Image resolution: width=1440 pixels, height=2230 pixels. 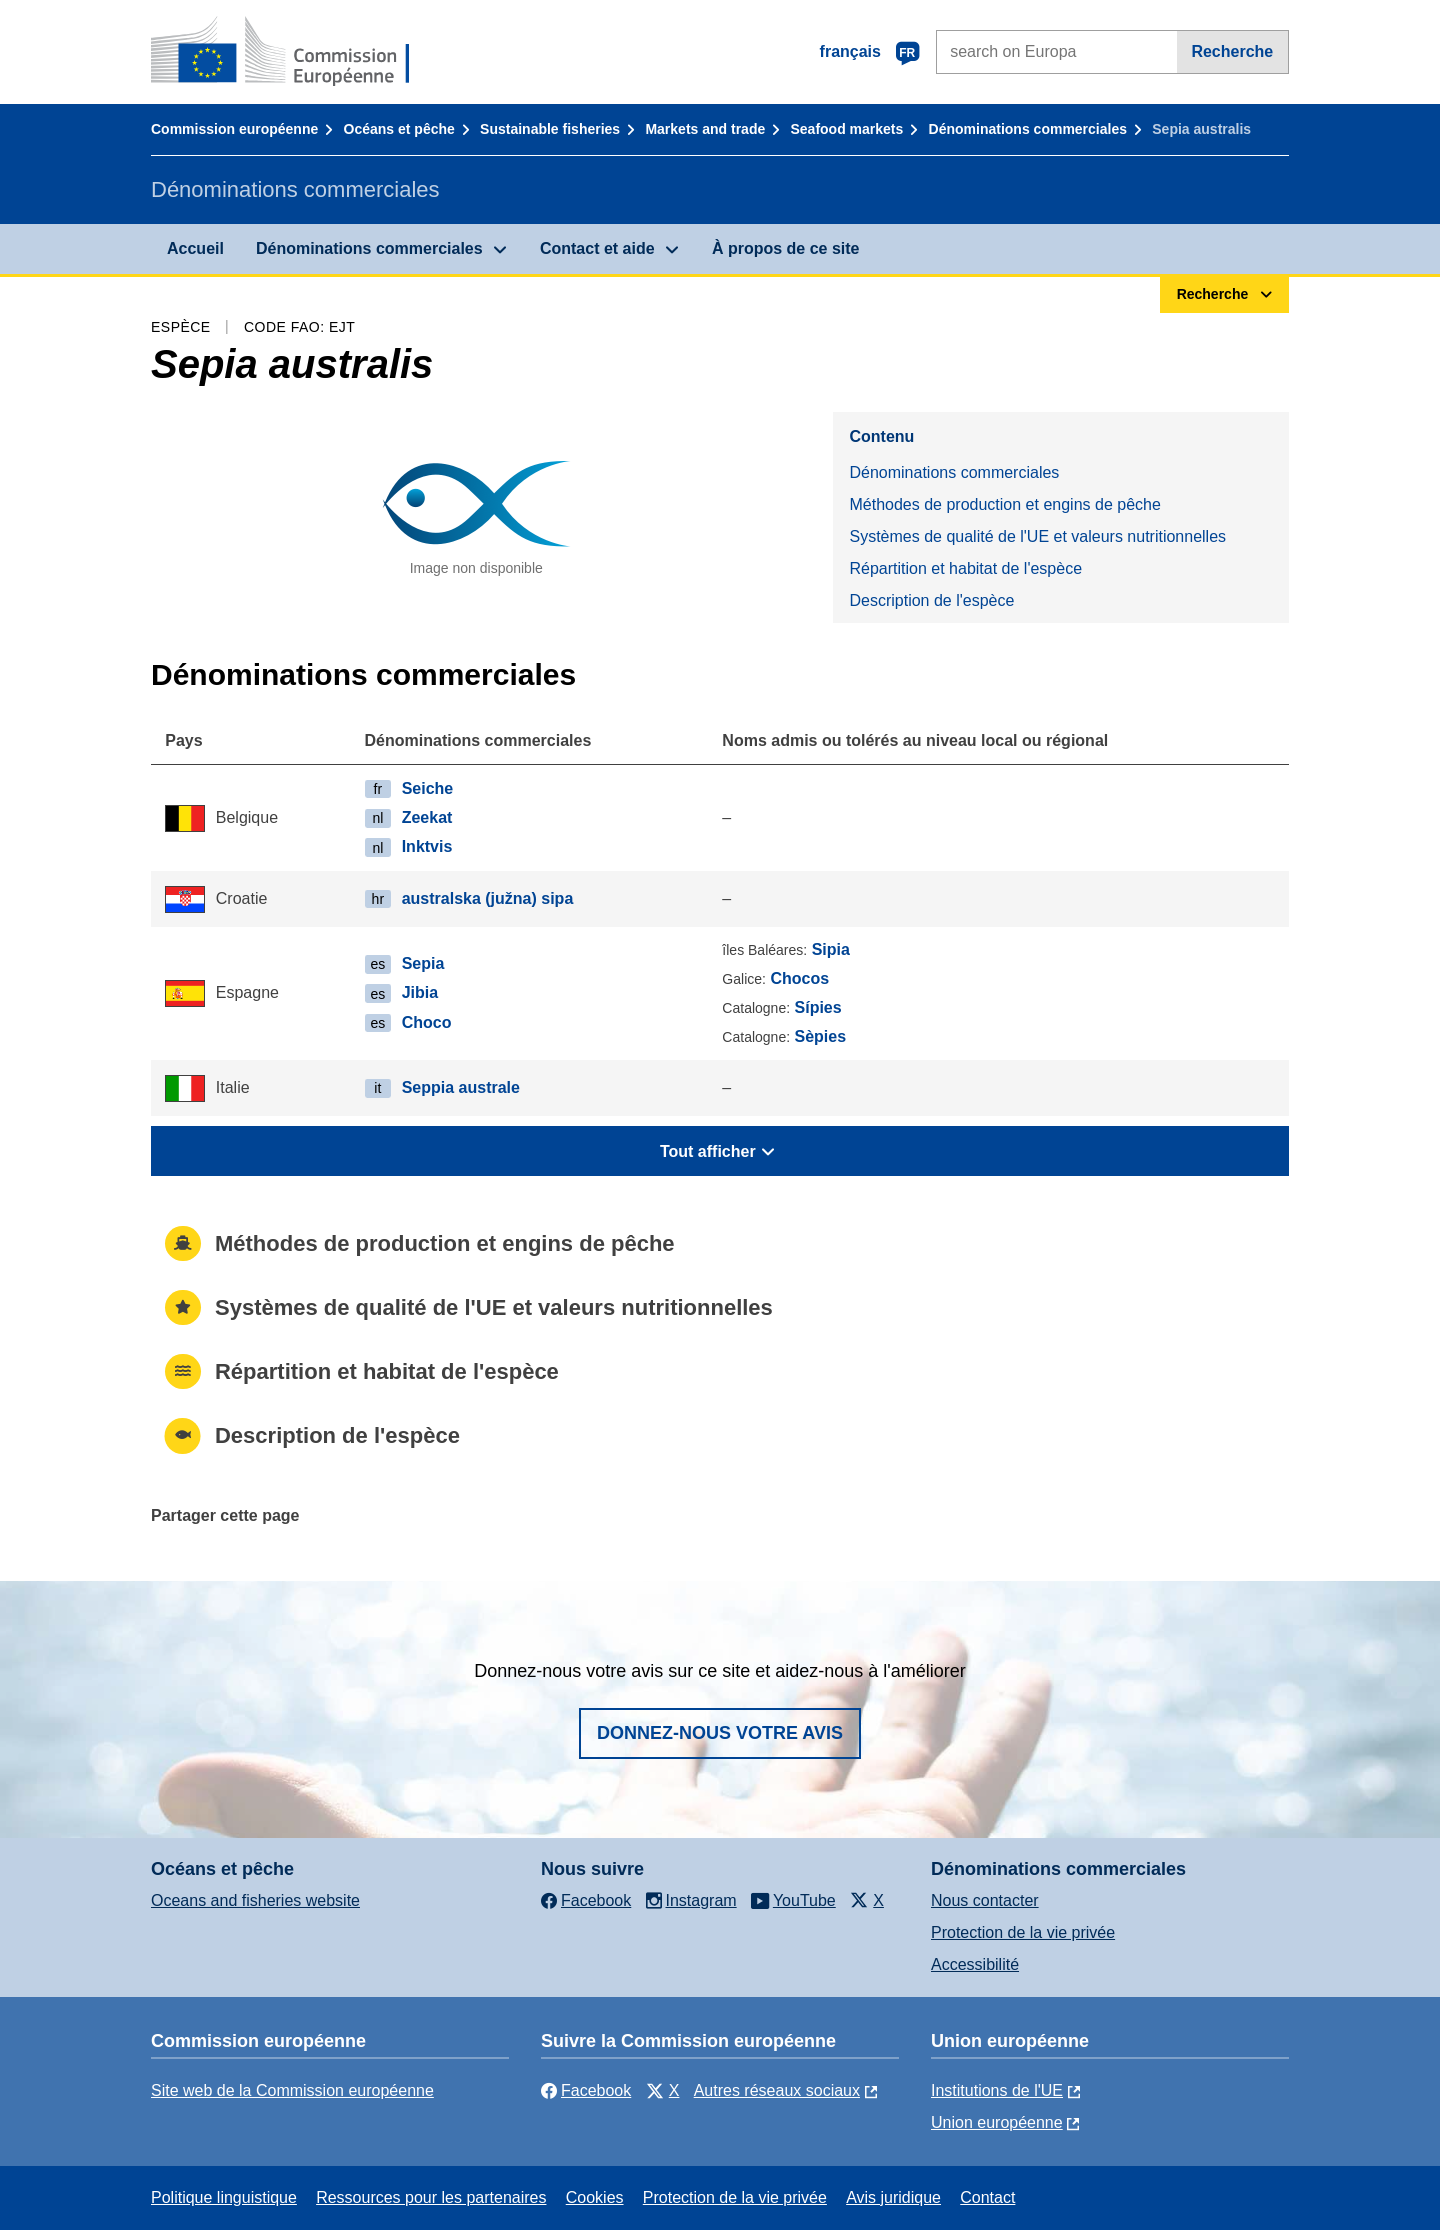 What do you see at coordinates (234, 129) in the screenshot?
I see `Commission européenne` at bounding box center [234, 129].